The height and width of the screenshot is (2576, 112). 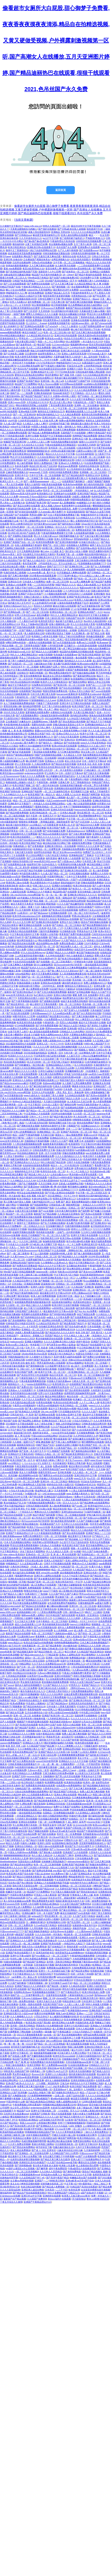 What do you see at coordinates (58, 1317) in the screenshot?
I see `aa级女人大片喷水免费` at bounding box center [58, 1317].